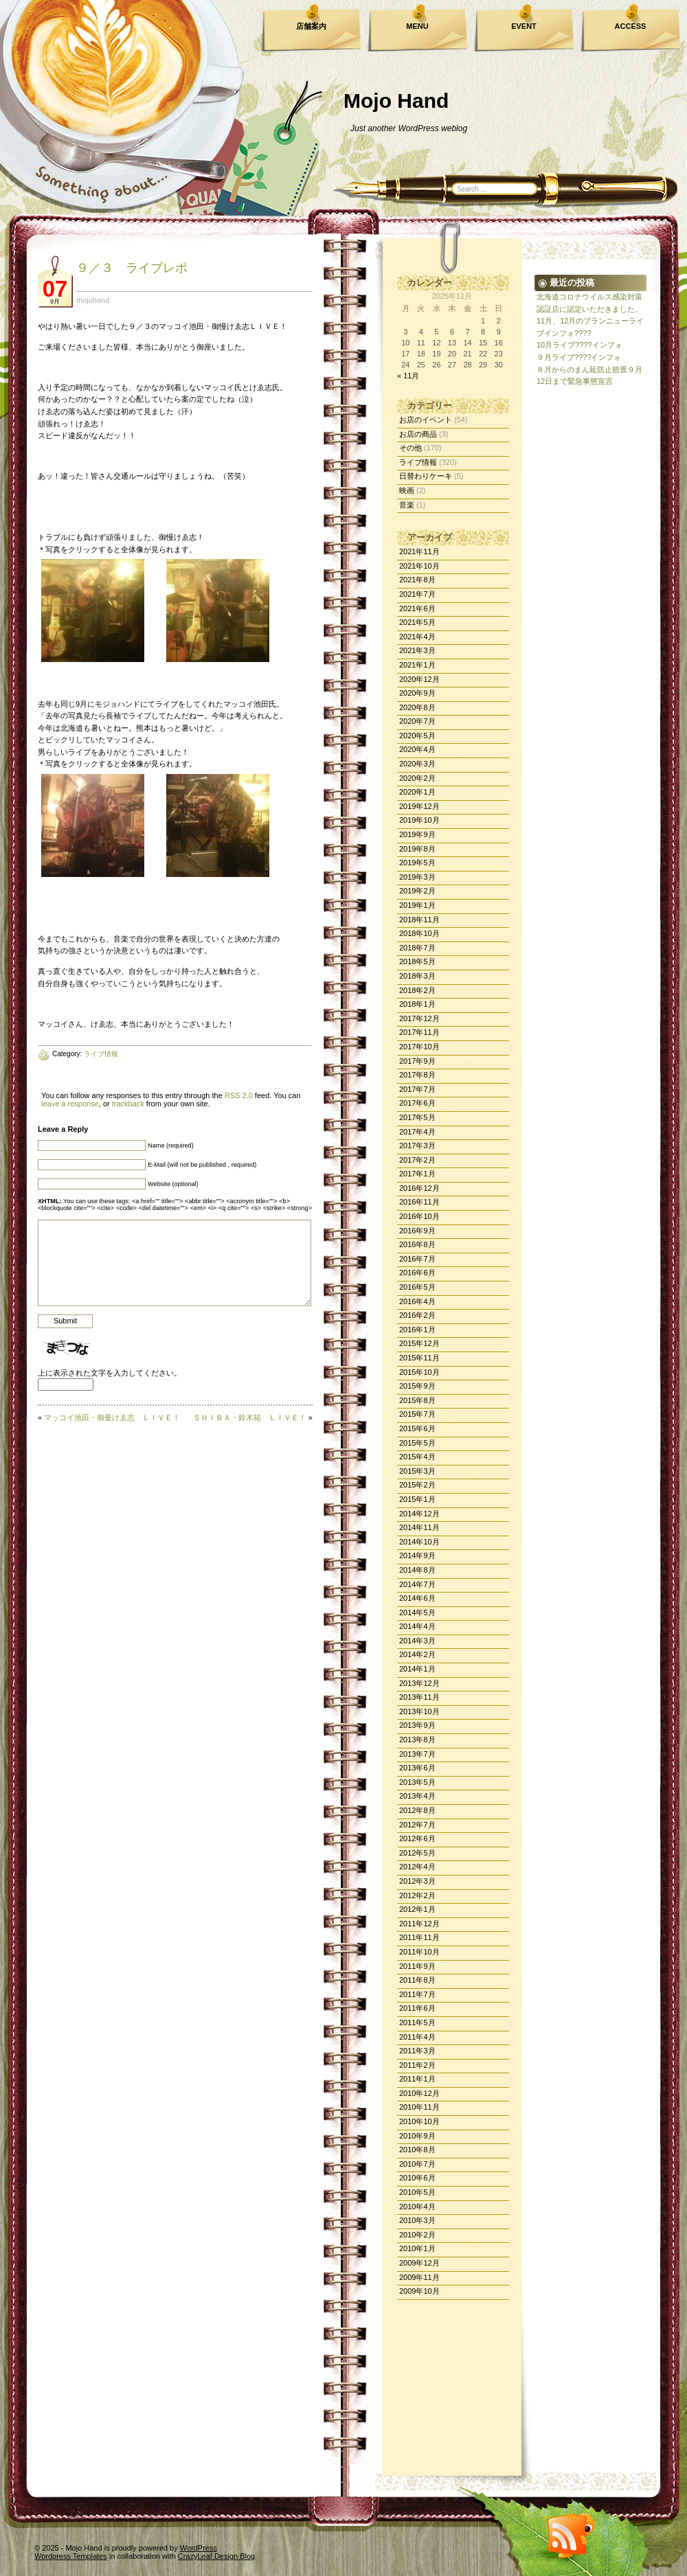 The image size is (687, 2576). I want to click on 10月ライブ????インフォ, so click(579, 345).